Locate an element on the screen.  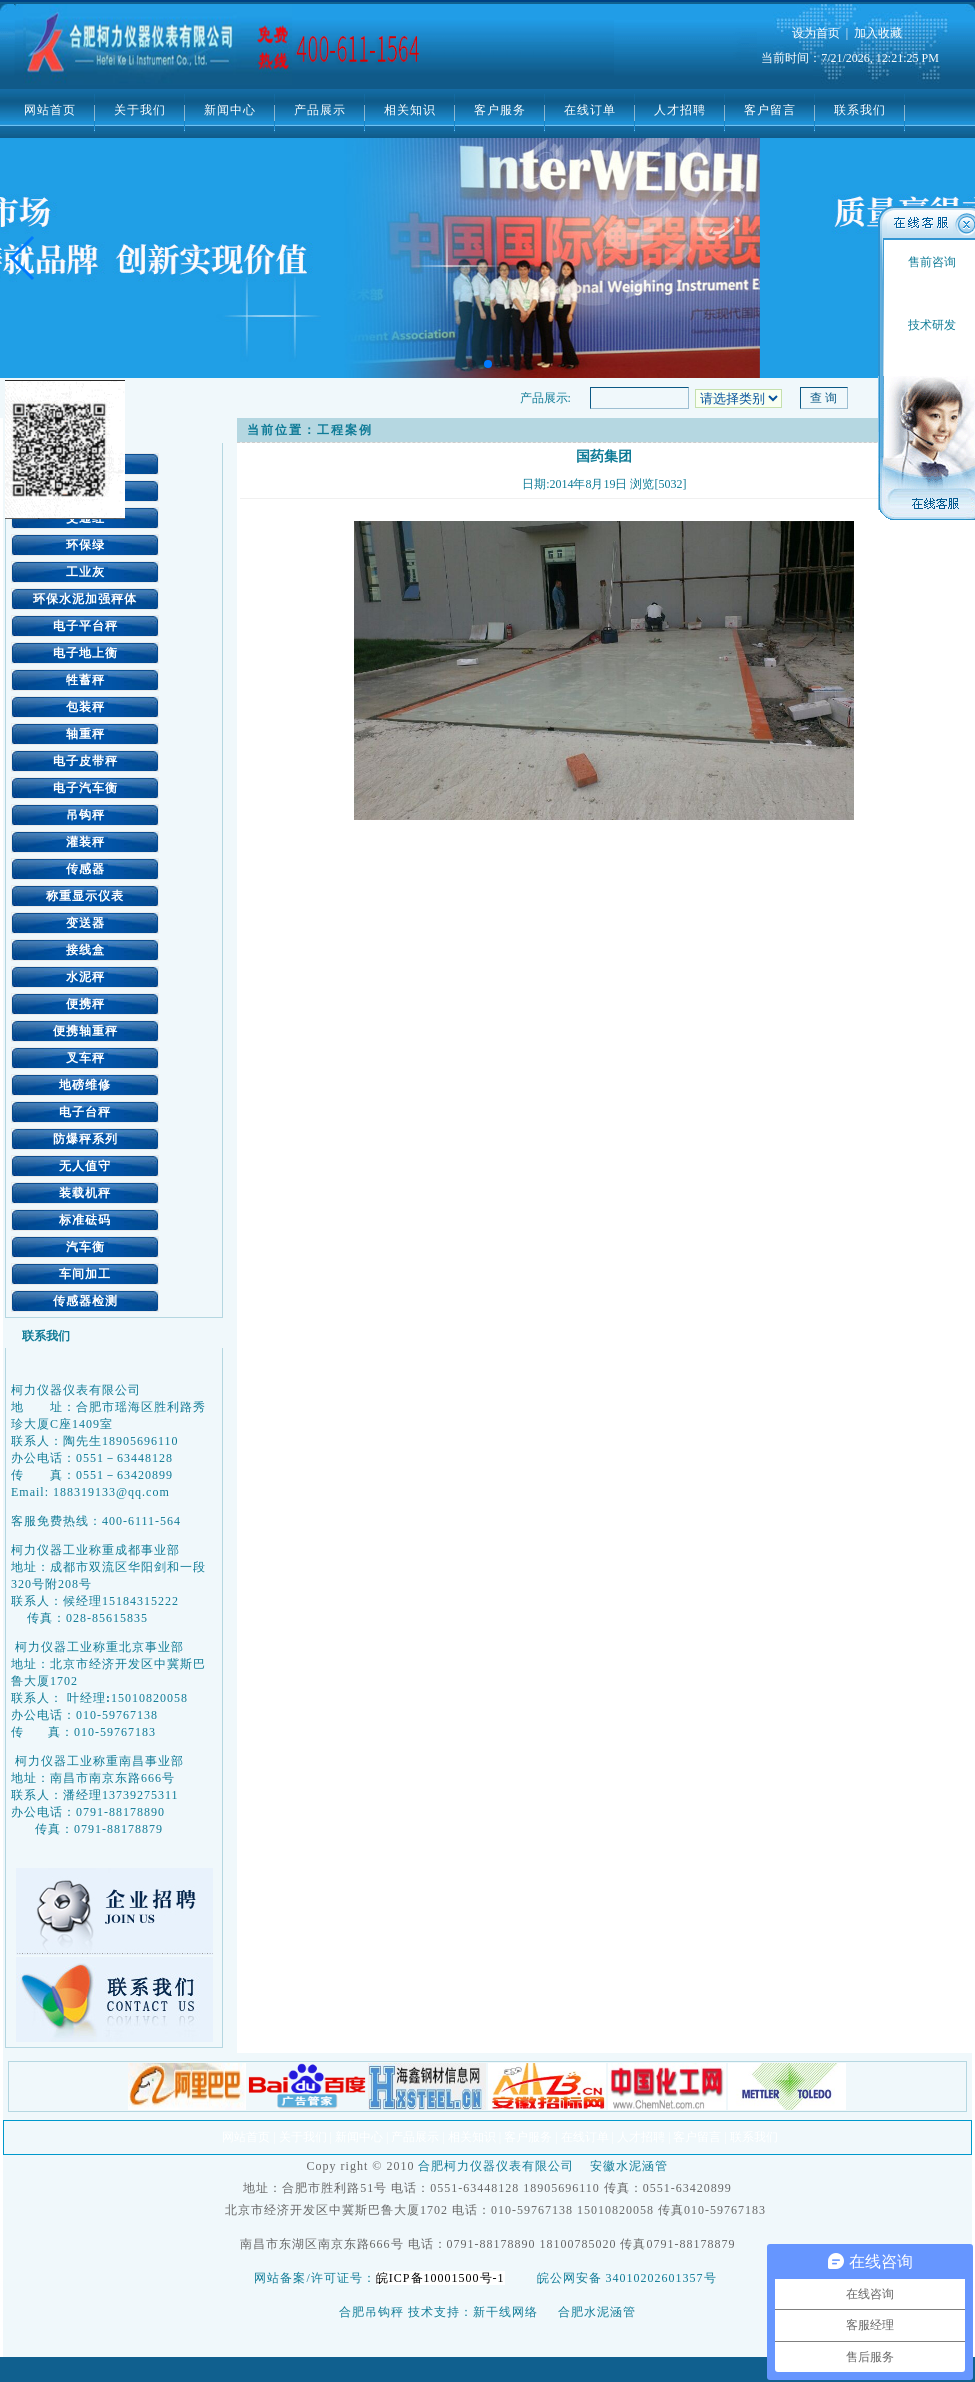
皖公网安备 34010202601357号 is located at coordinates (627, 2278).